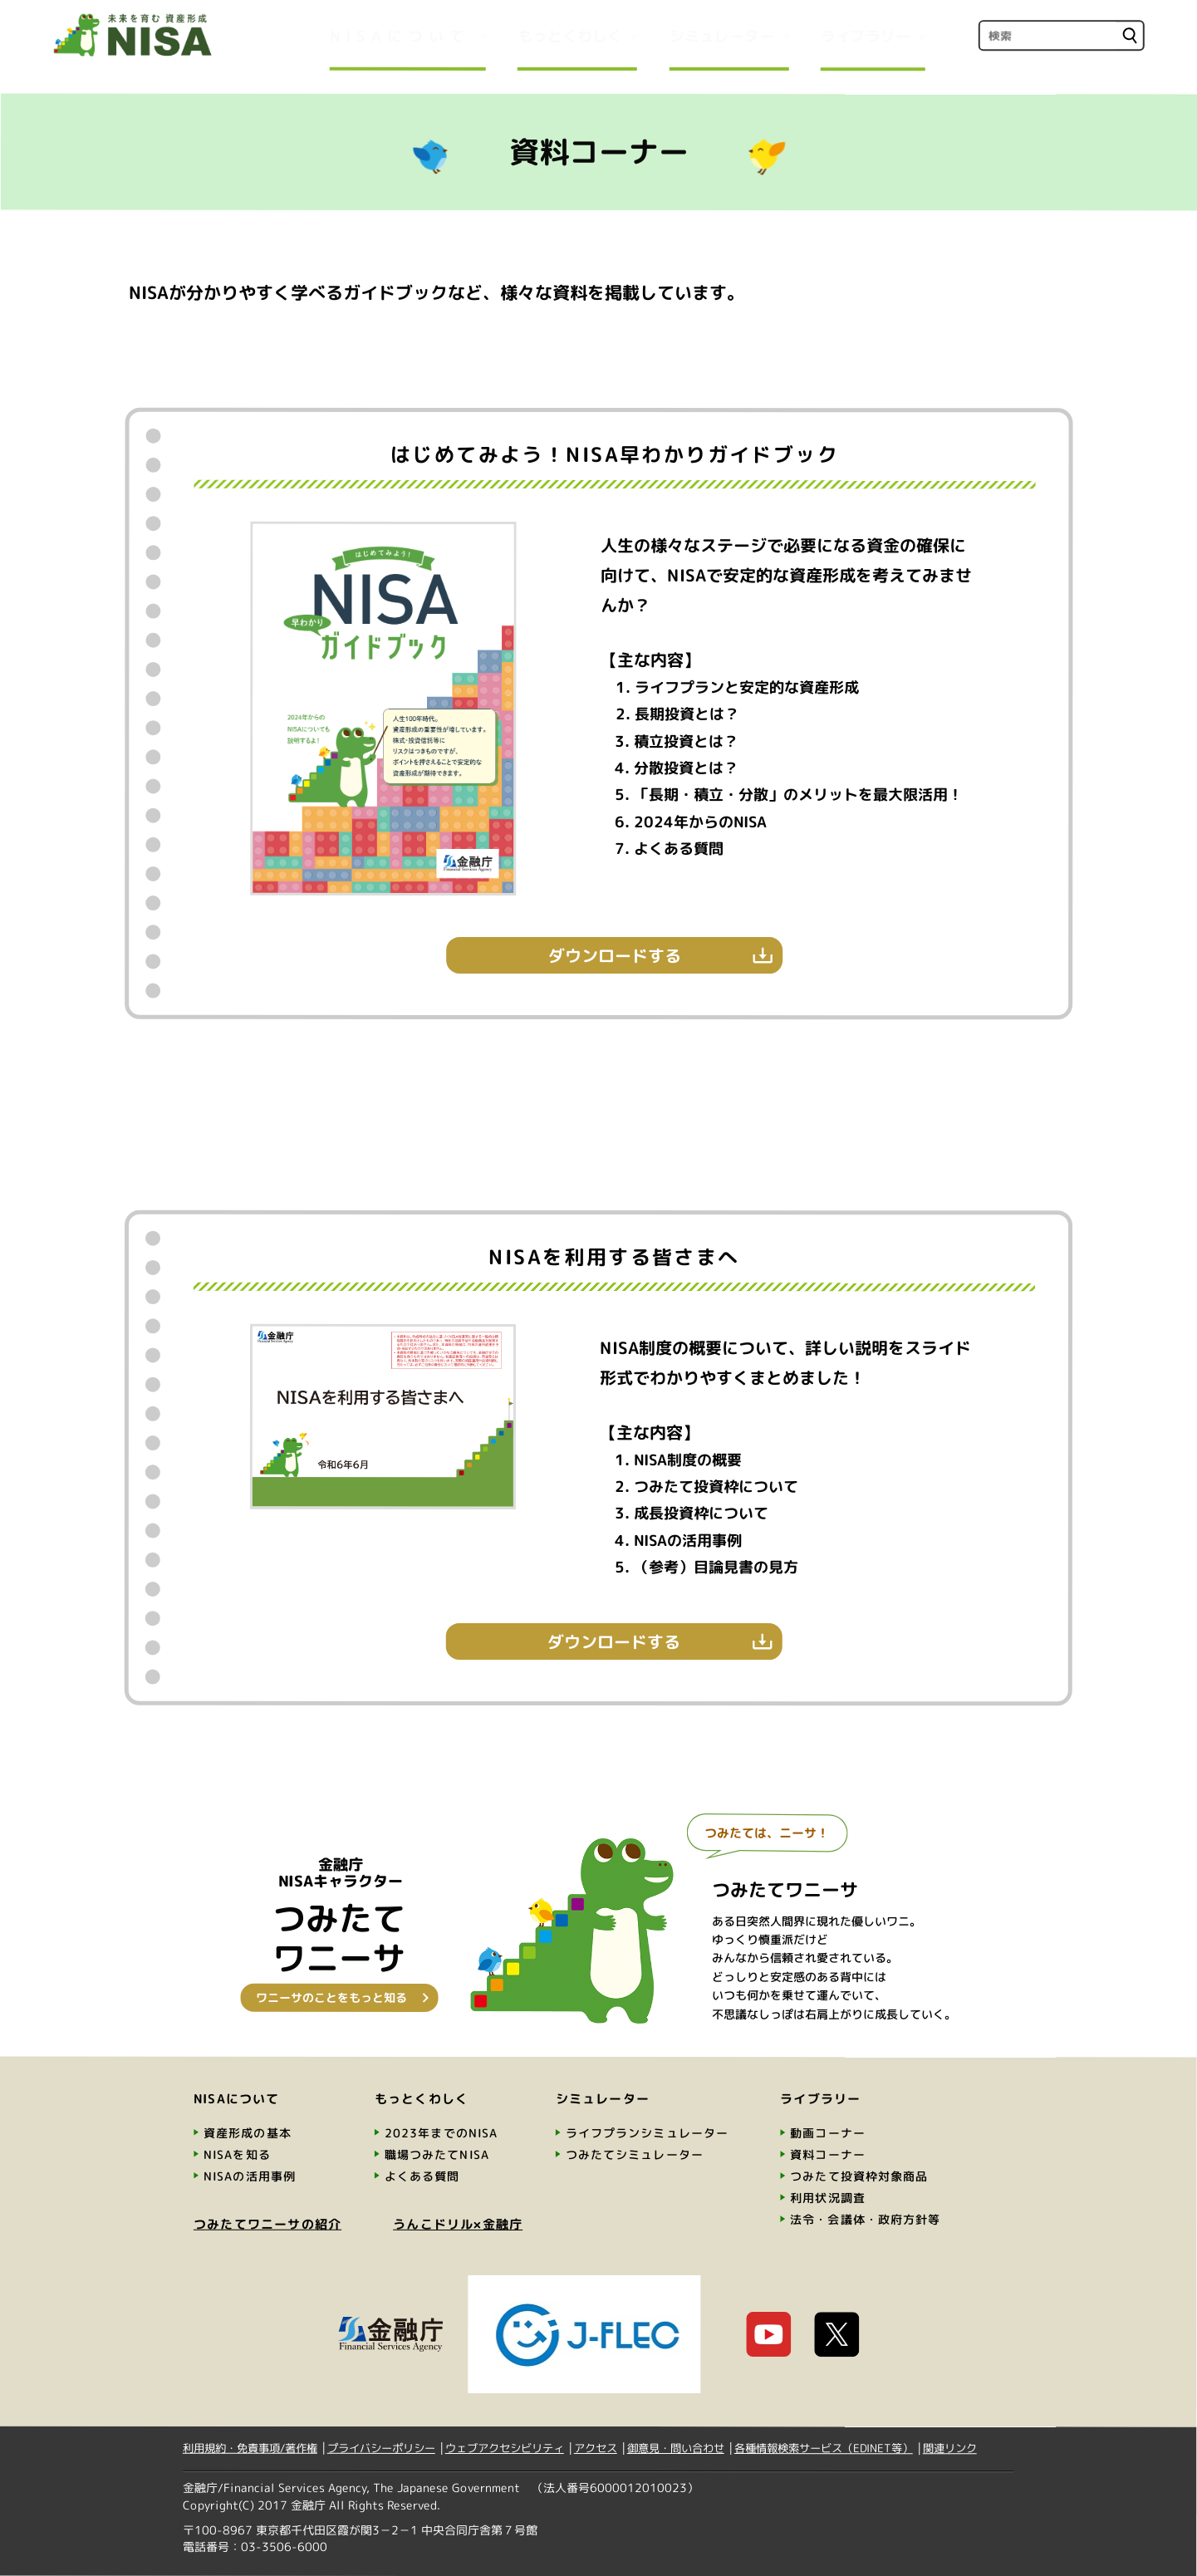 The height and width of the screenshot is (2576, 1197). What do you see at coordinates (859, 2176) in the screenshot?
I see `つみたて投資枠対象商品` at bounding box center [859, 2176].